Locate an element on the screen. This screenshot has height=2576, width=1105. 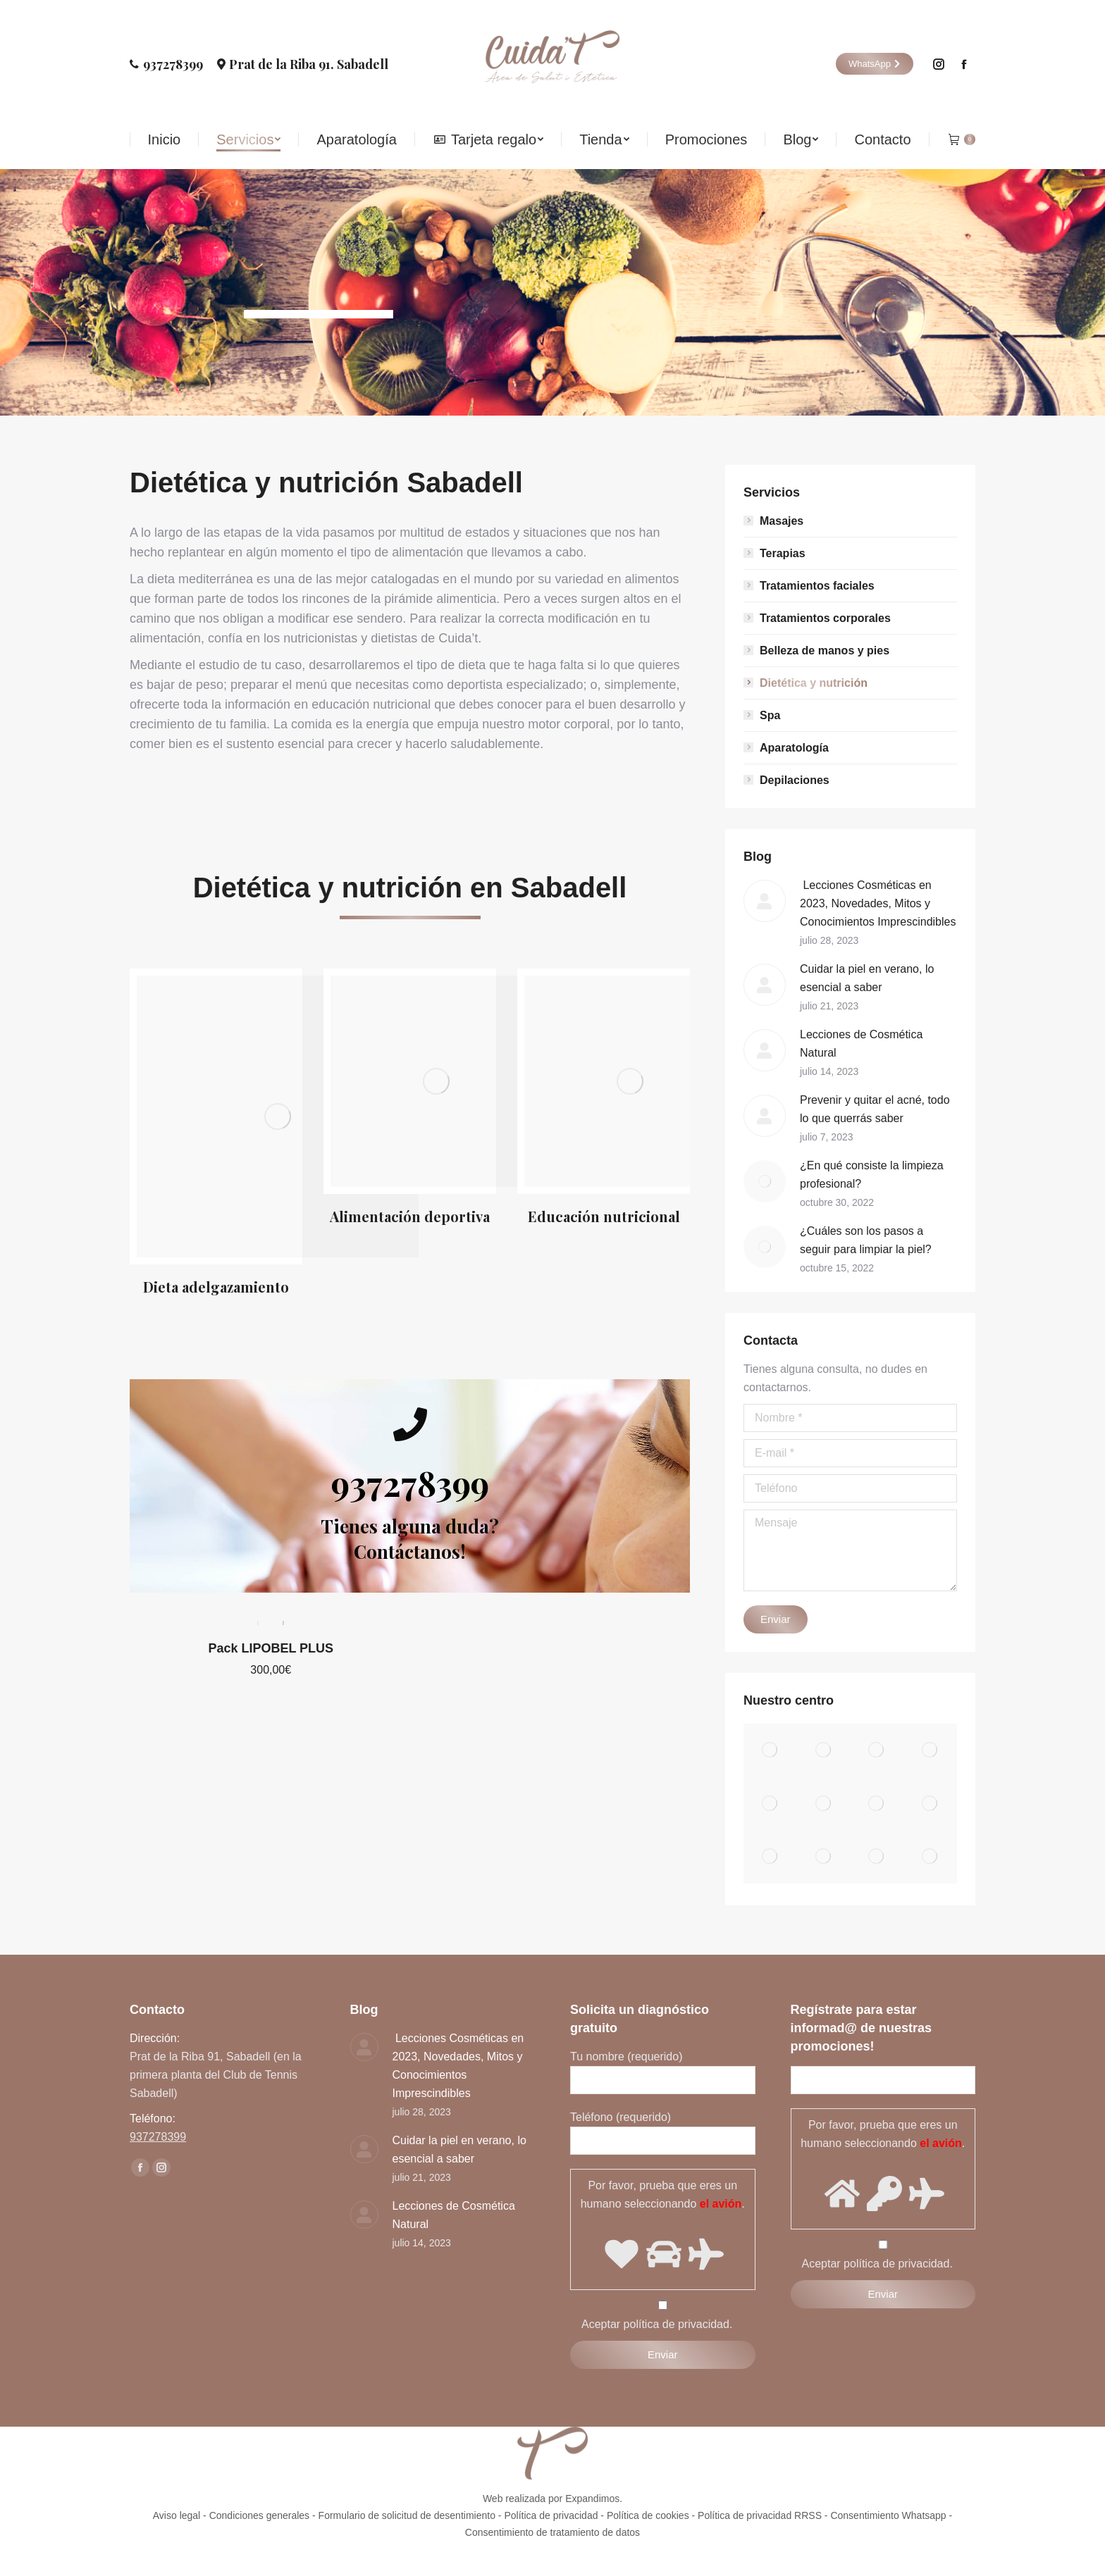
Aviso legal is located at coordinates (176, 2515).